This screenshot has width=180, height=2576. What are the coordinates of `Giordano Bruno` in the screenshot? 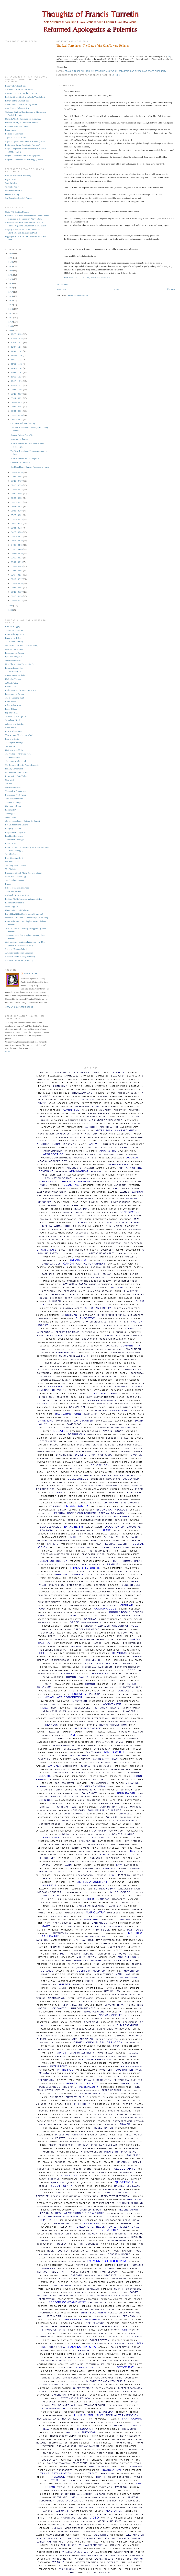 It's located at (110, 1602).